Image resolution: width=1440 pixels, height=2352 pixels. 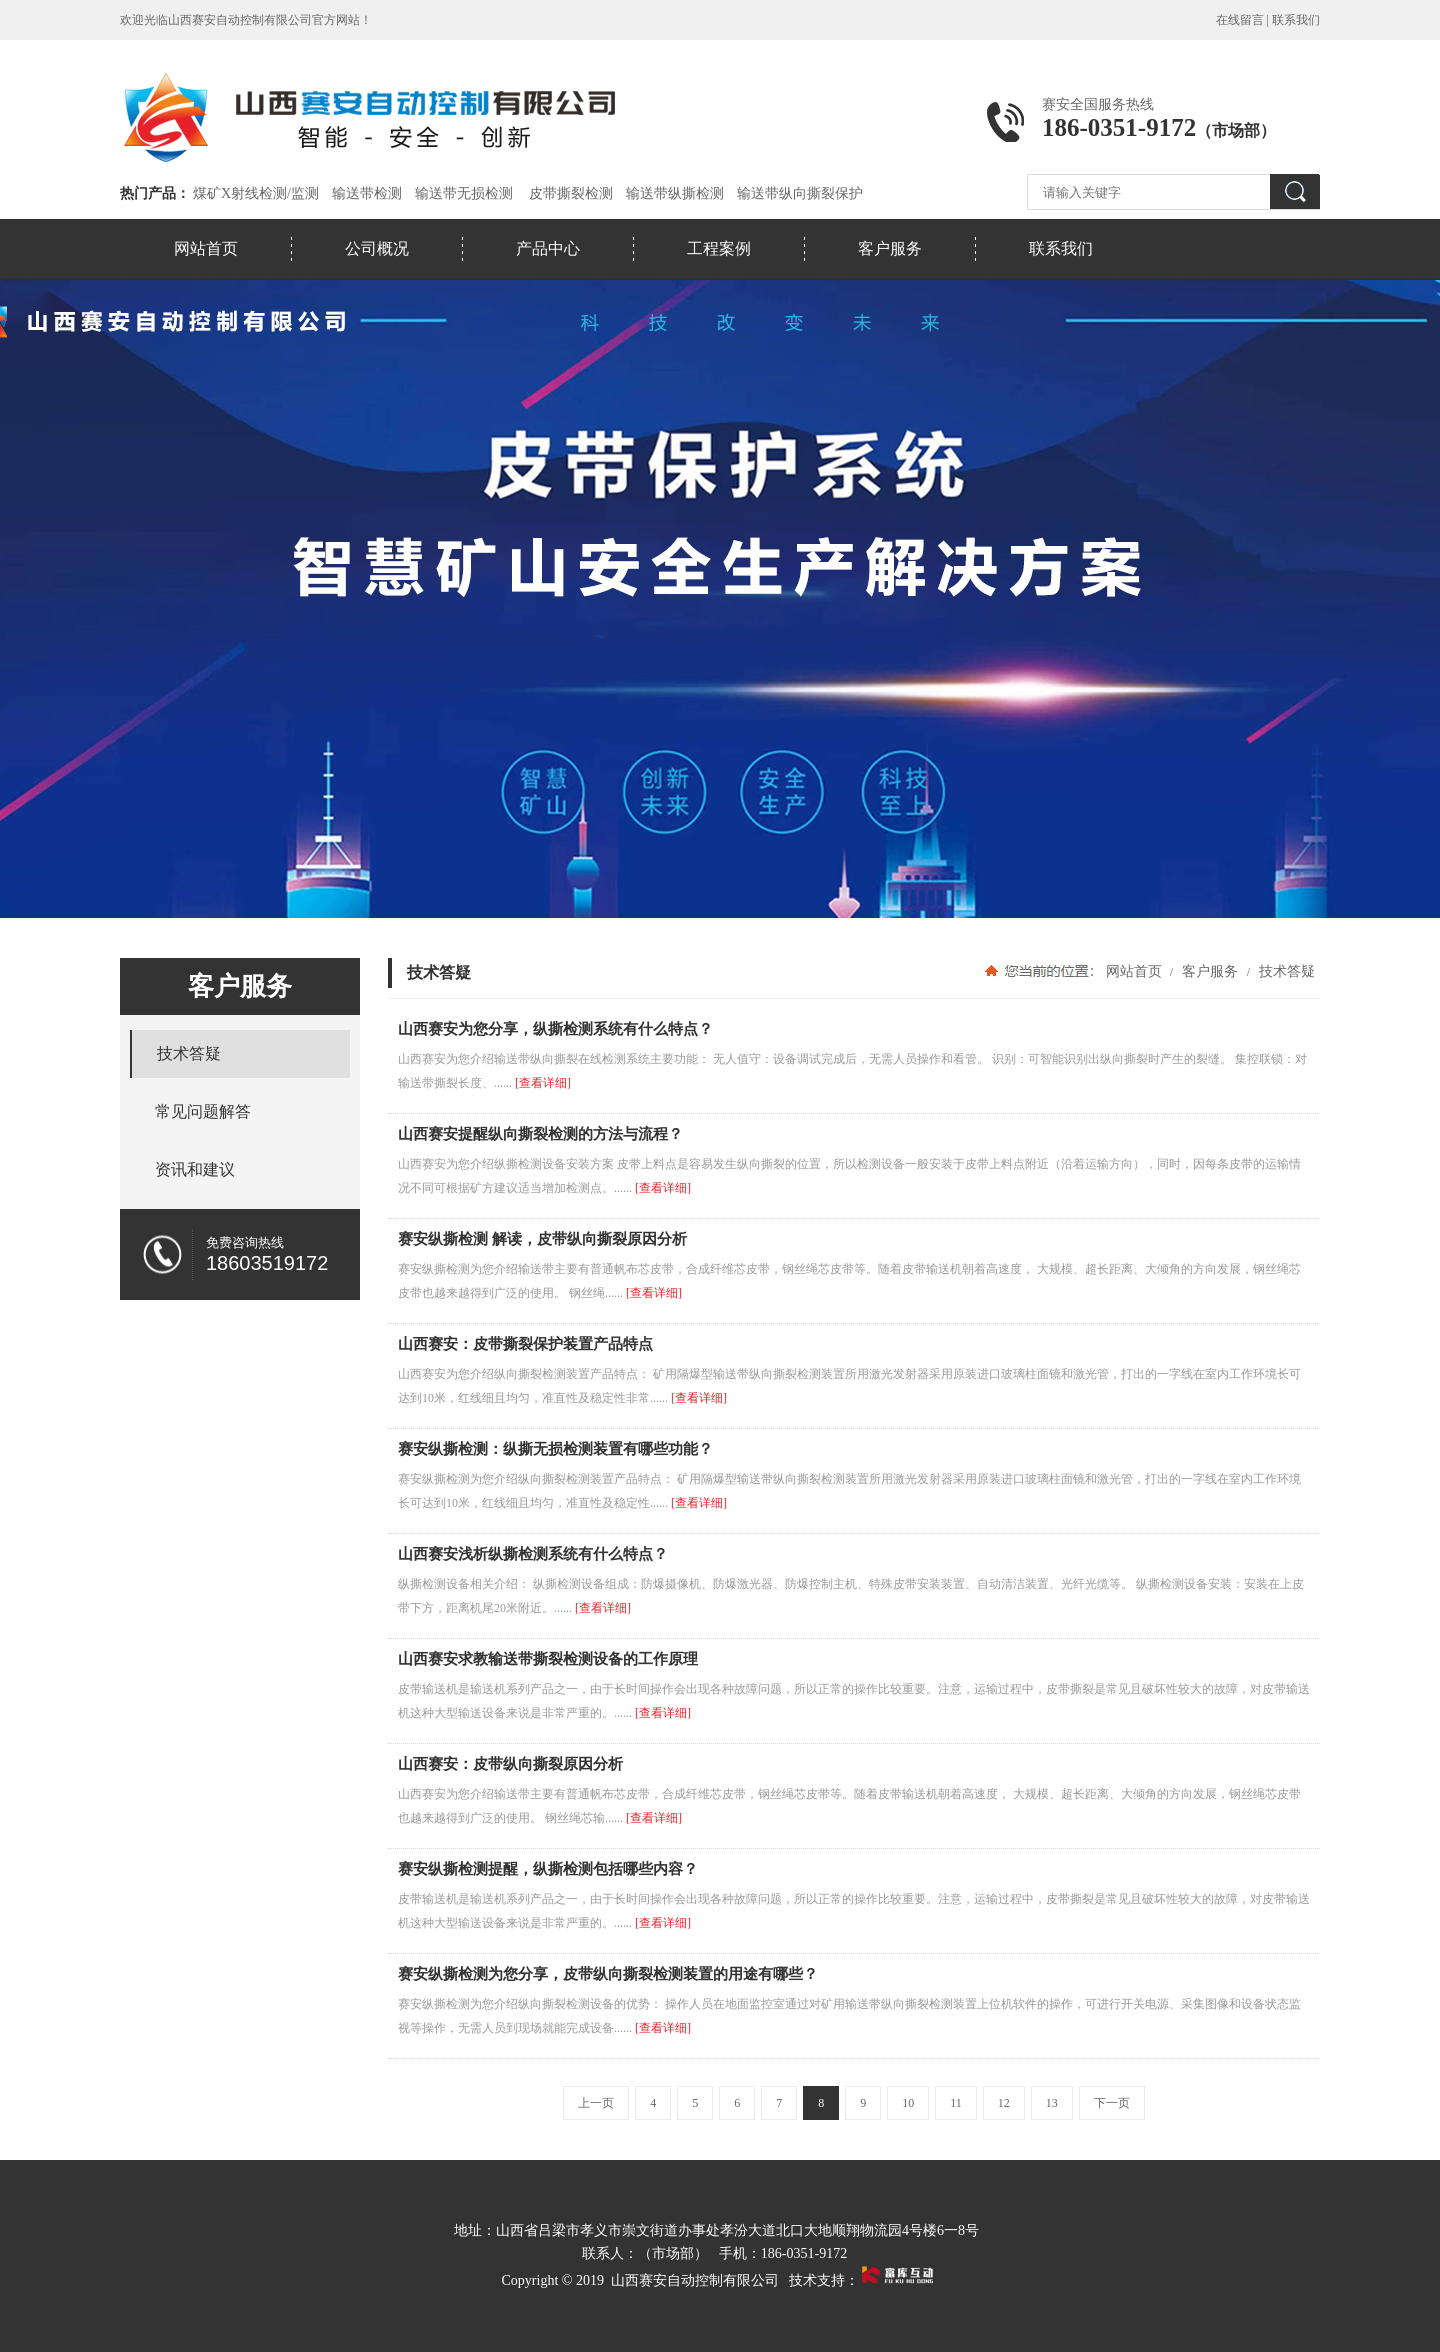 What do you see at coordinates (548, 1659) in the screenshot?
I see `山西赛安求教输送带撕裂检测设备的工作原理` at bounding box center [548, 1659].